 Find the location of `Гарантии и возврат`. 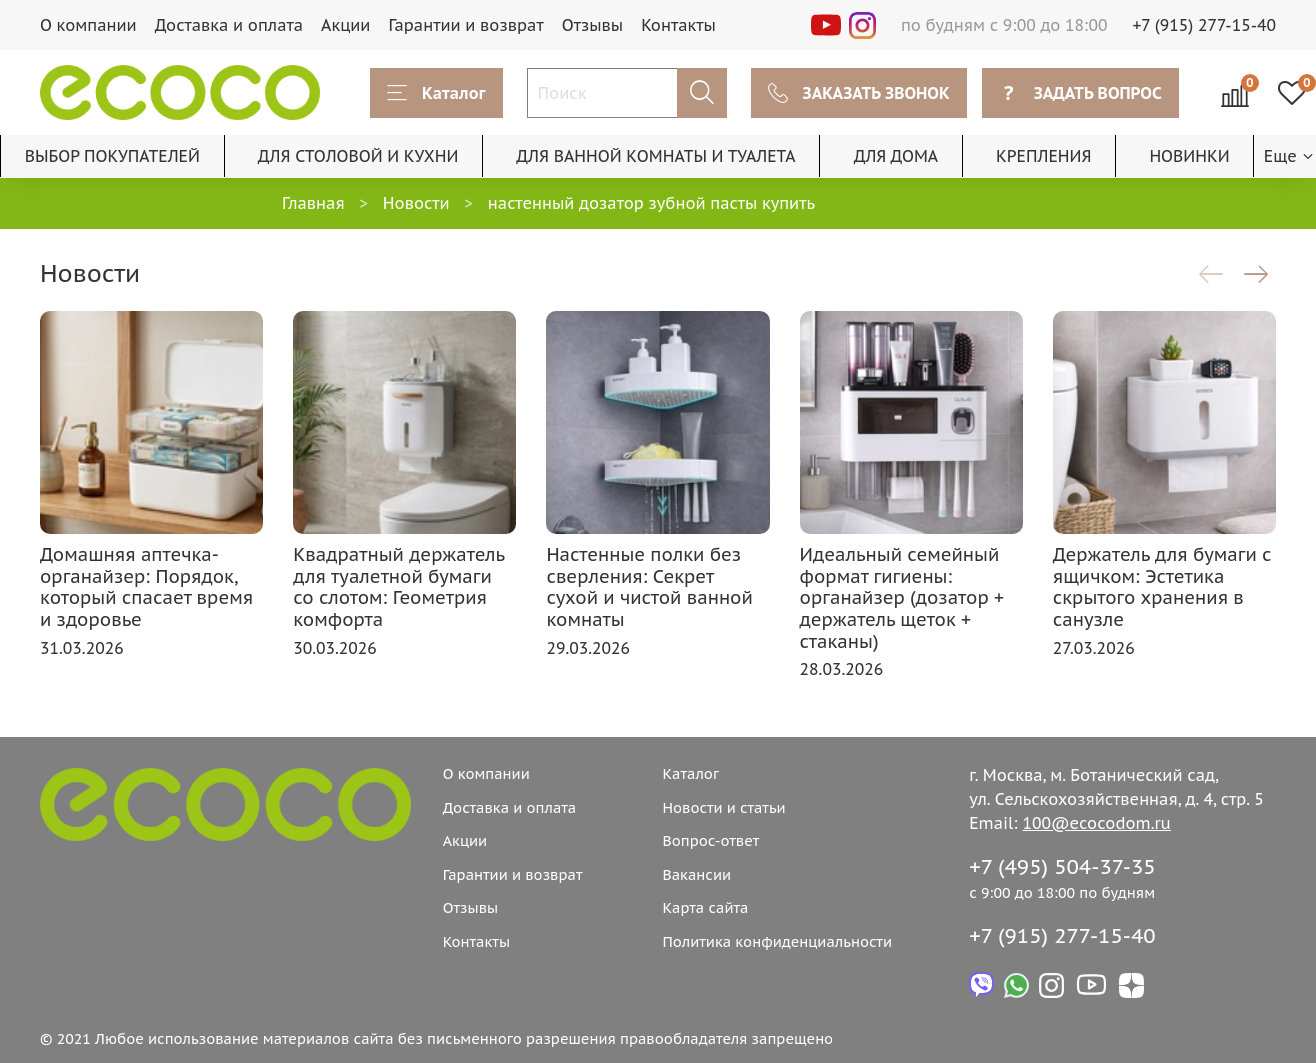

Гарантии и возврат is located at coordinates (465, 25).